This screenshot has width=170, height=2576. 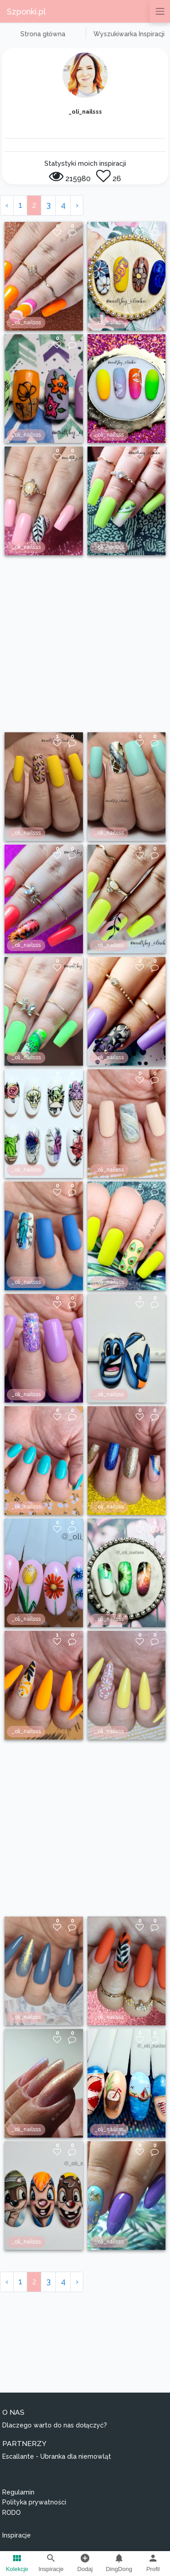 What do you see at coordinates (160, 11) in the screenshot?
I see `[Przełącz nawigację]` at bounding box center [160, 11].